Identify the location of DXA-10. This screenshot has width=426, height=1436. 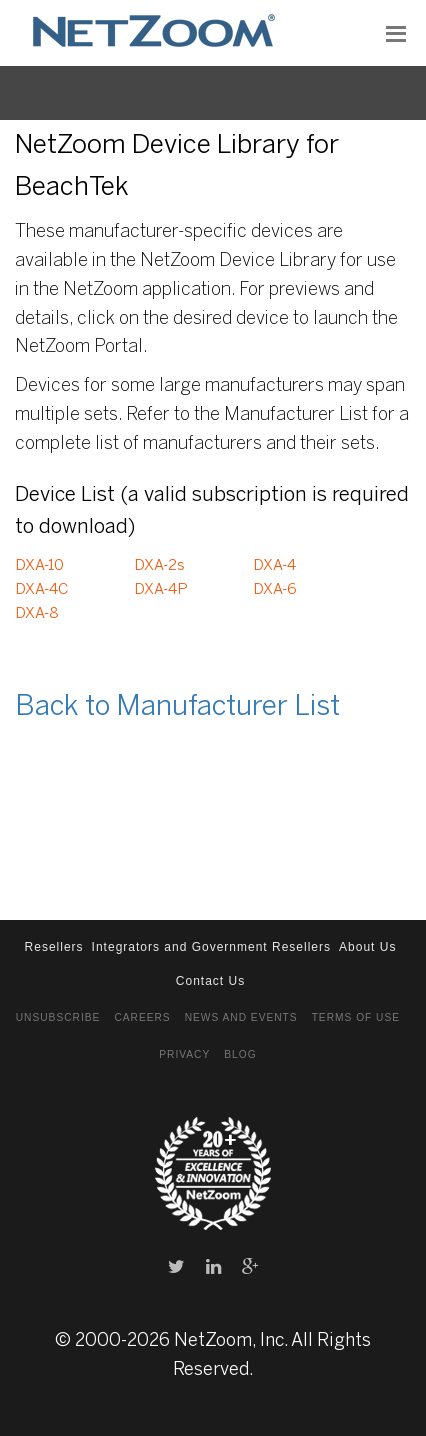
(39, 566).